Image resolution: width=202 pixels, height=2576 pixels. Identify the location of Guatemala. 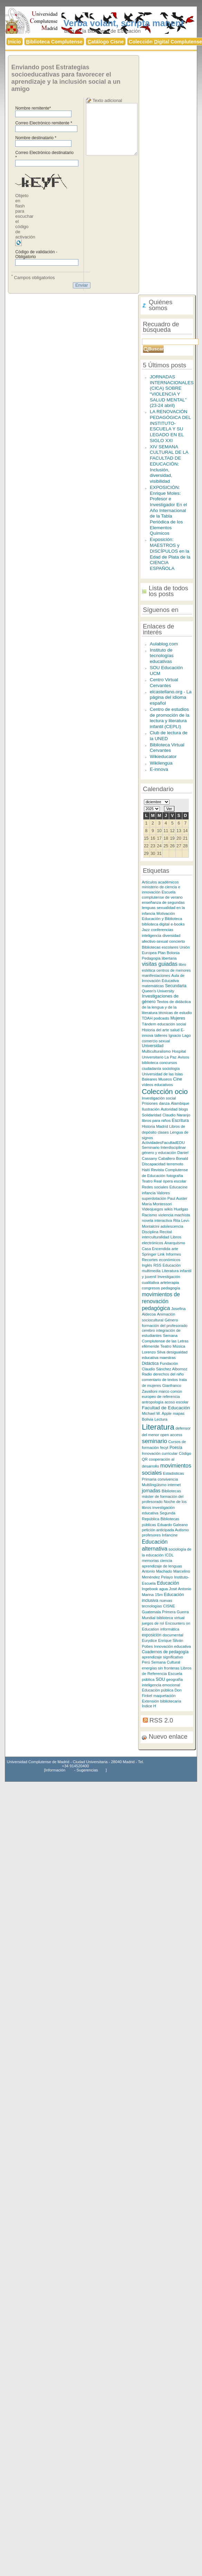
(151, 1612).